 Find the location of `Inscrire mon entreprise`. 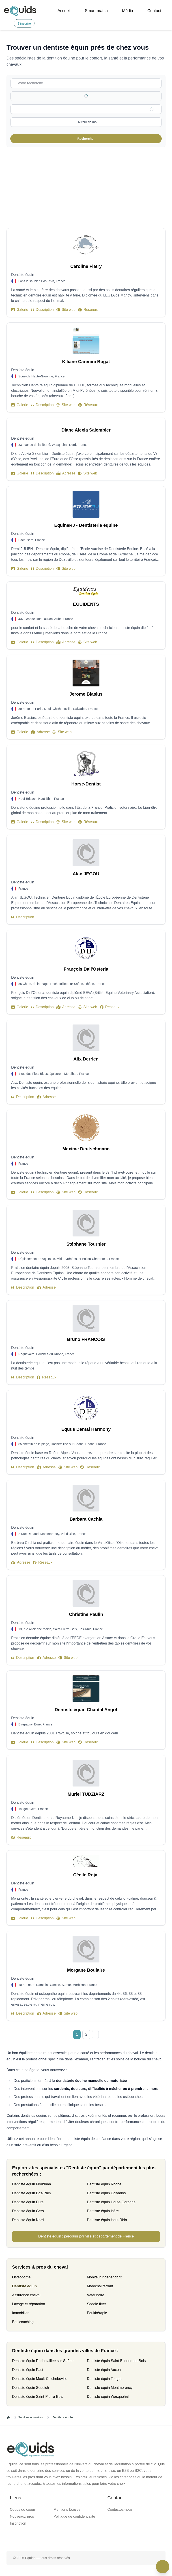

Inscrire mon entreprise is located at coordinates (19, 60).